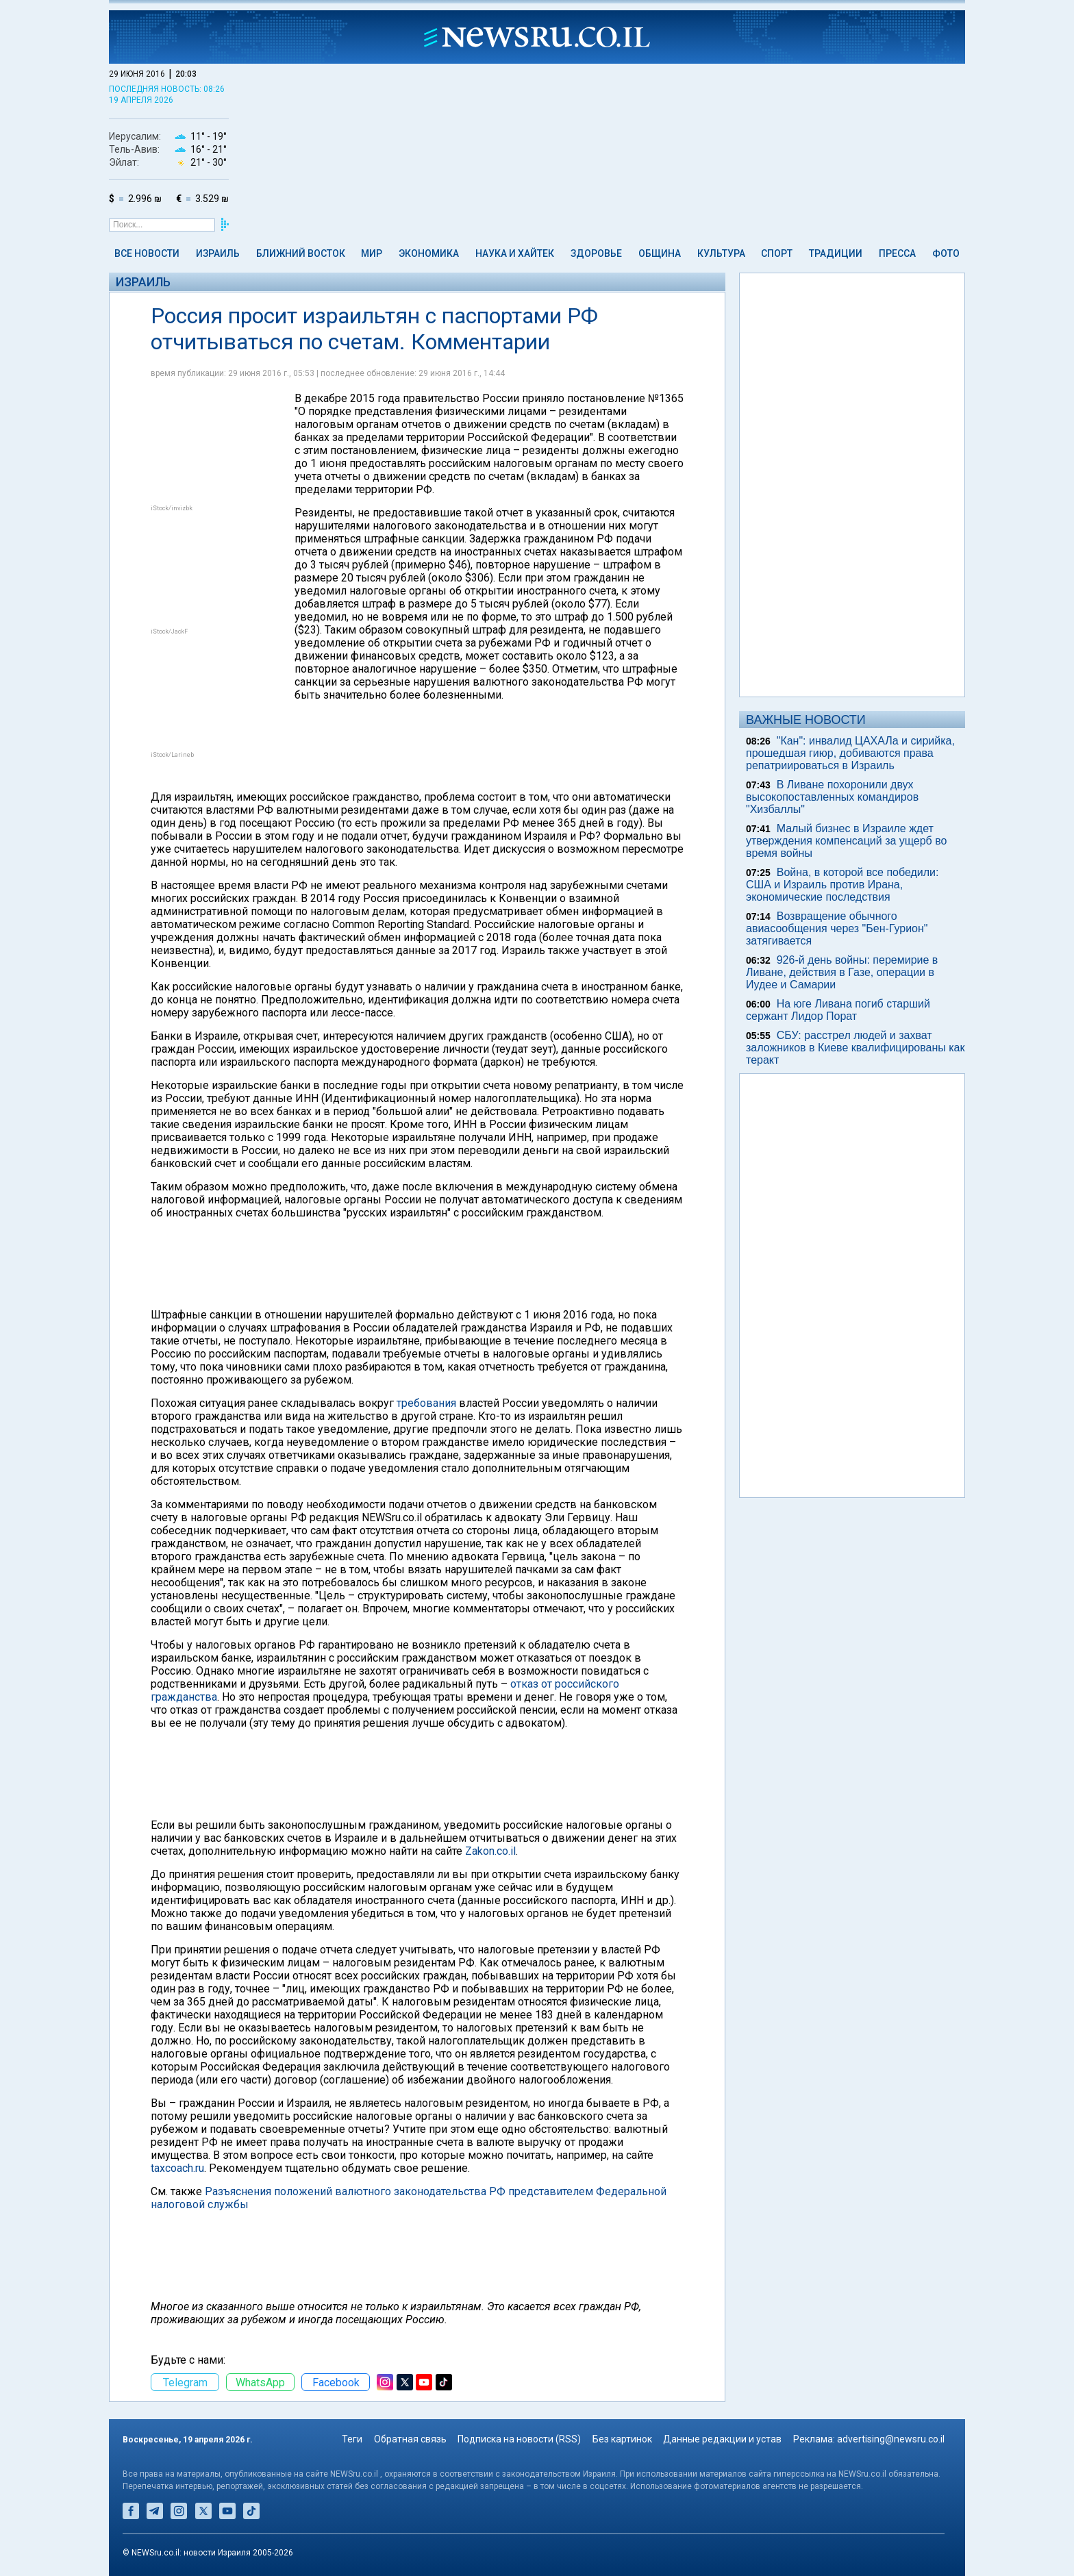  I want to click on "Кан": инвалид ЦАХАЛа и сирийка, прошедшая гиюр, добиваются права репатриироваться в Израиль, so click(850, 753).